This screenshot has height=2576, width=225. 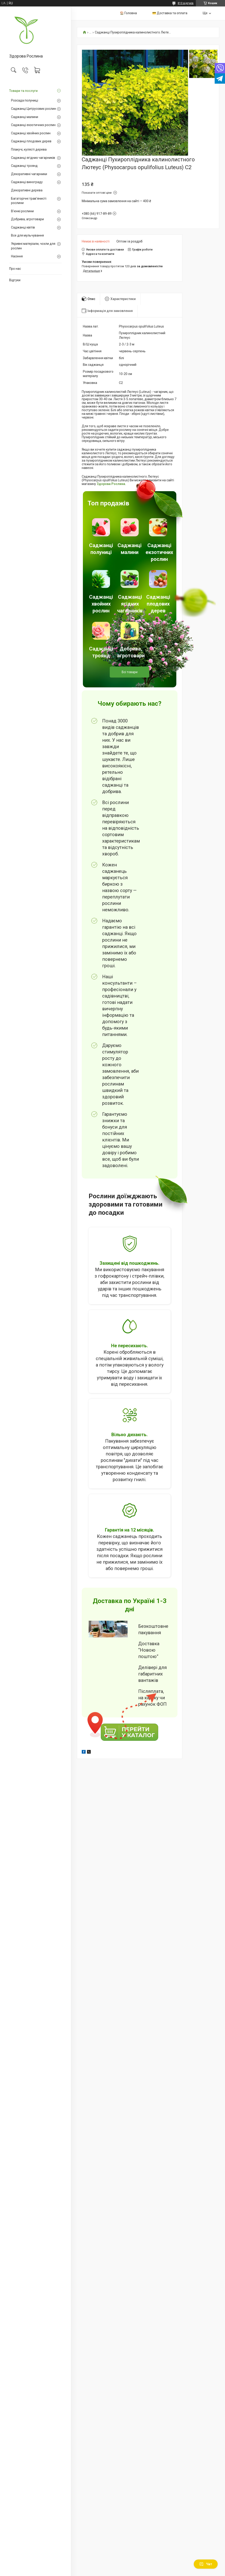 What do you see at coordinates (24, 166) in the screenshot?
I see `Саджанці троянд` at bounding box center [24, 166].